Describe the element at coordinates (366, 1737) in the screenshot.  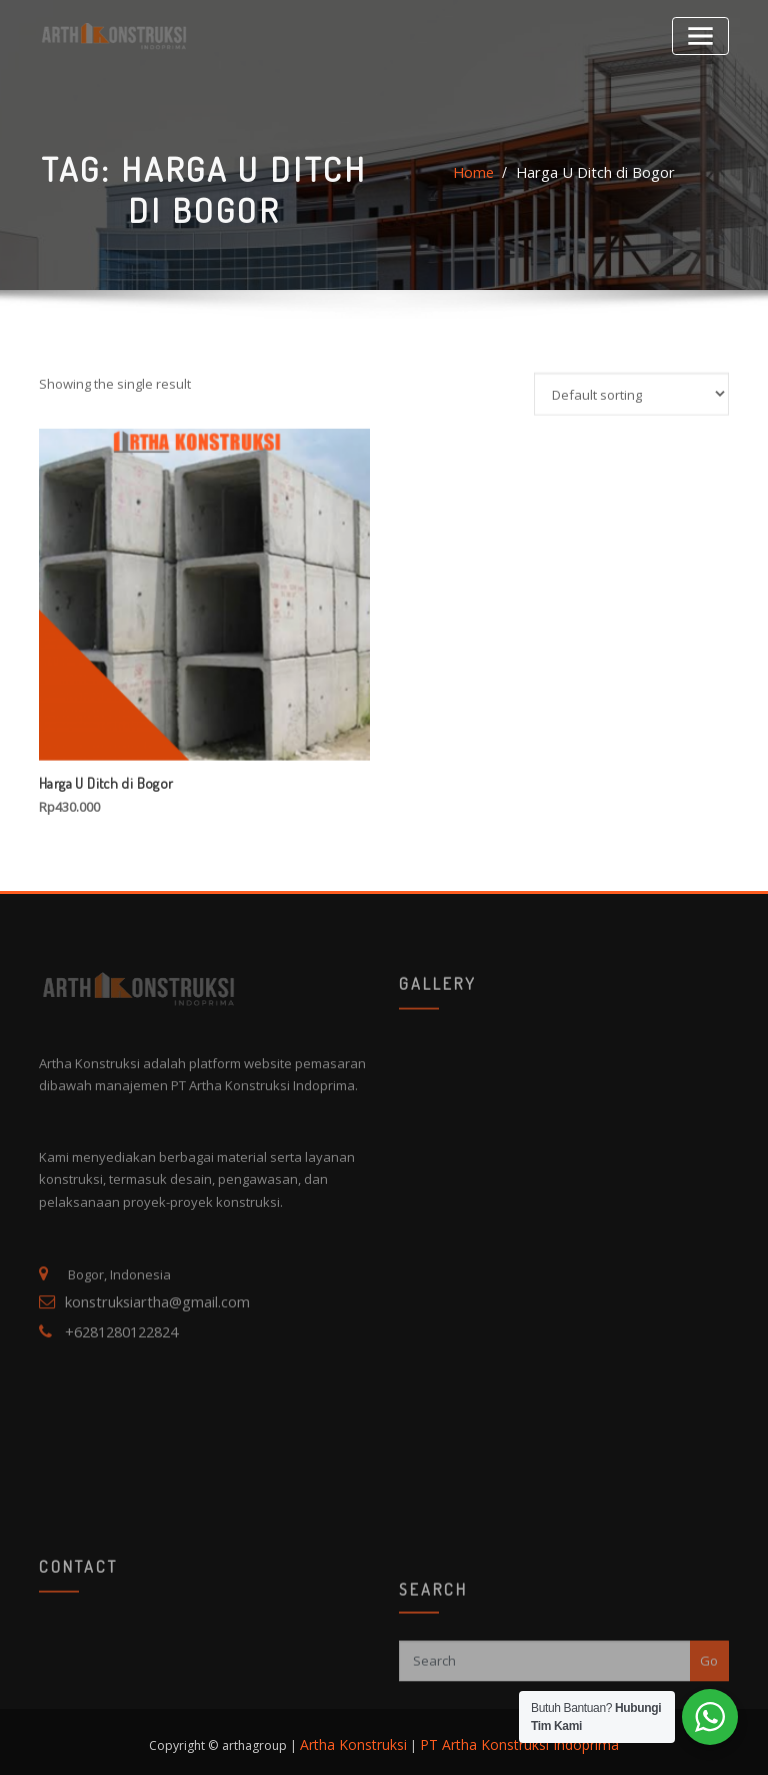
I see `Artha Konstruksi` at that location.